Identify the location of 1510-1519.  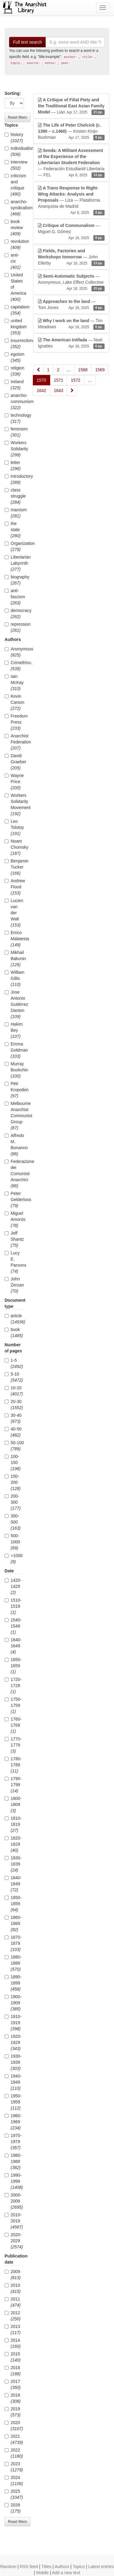
(13, 1606).